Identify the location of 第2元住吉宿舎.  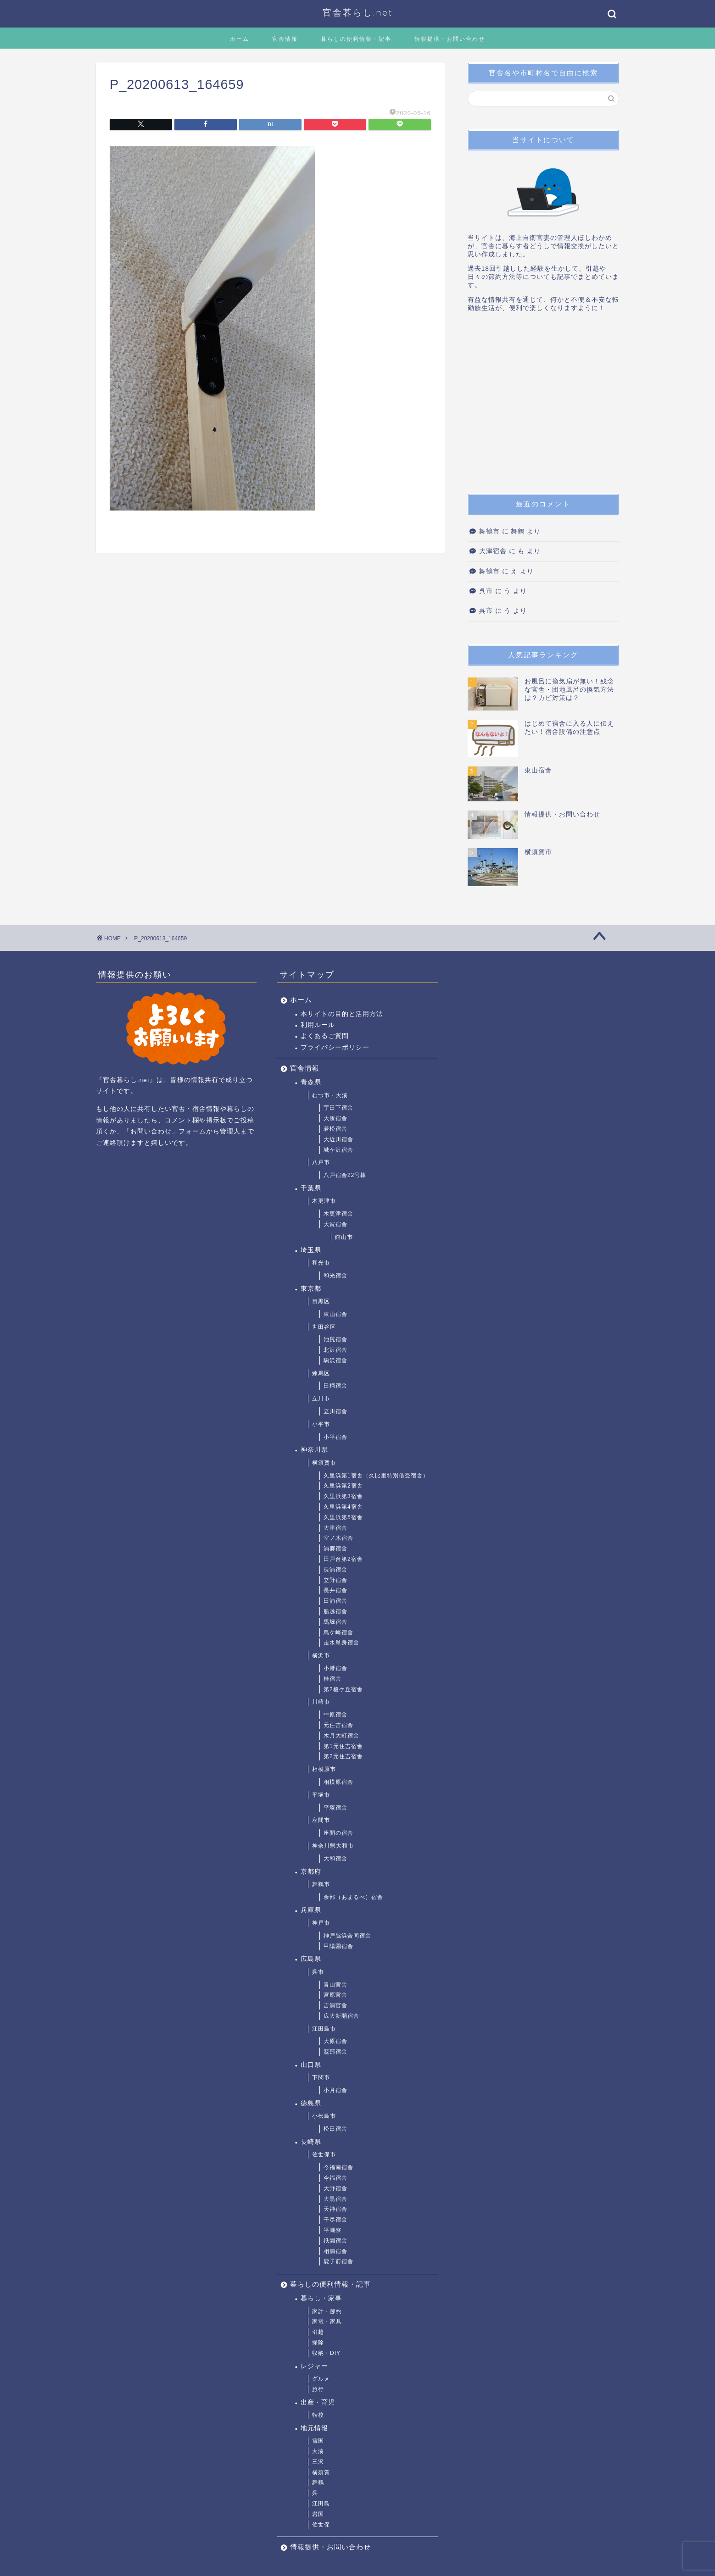
(343, 1756).